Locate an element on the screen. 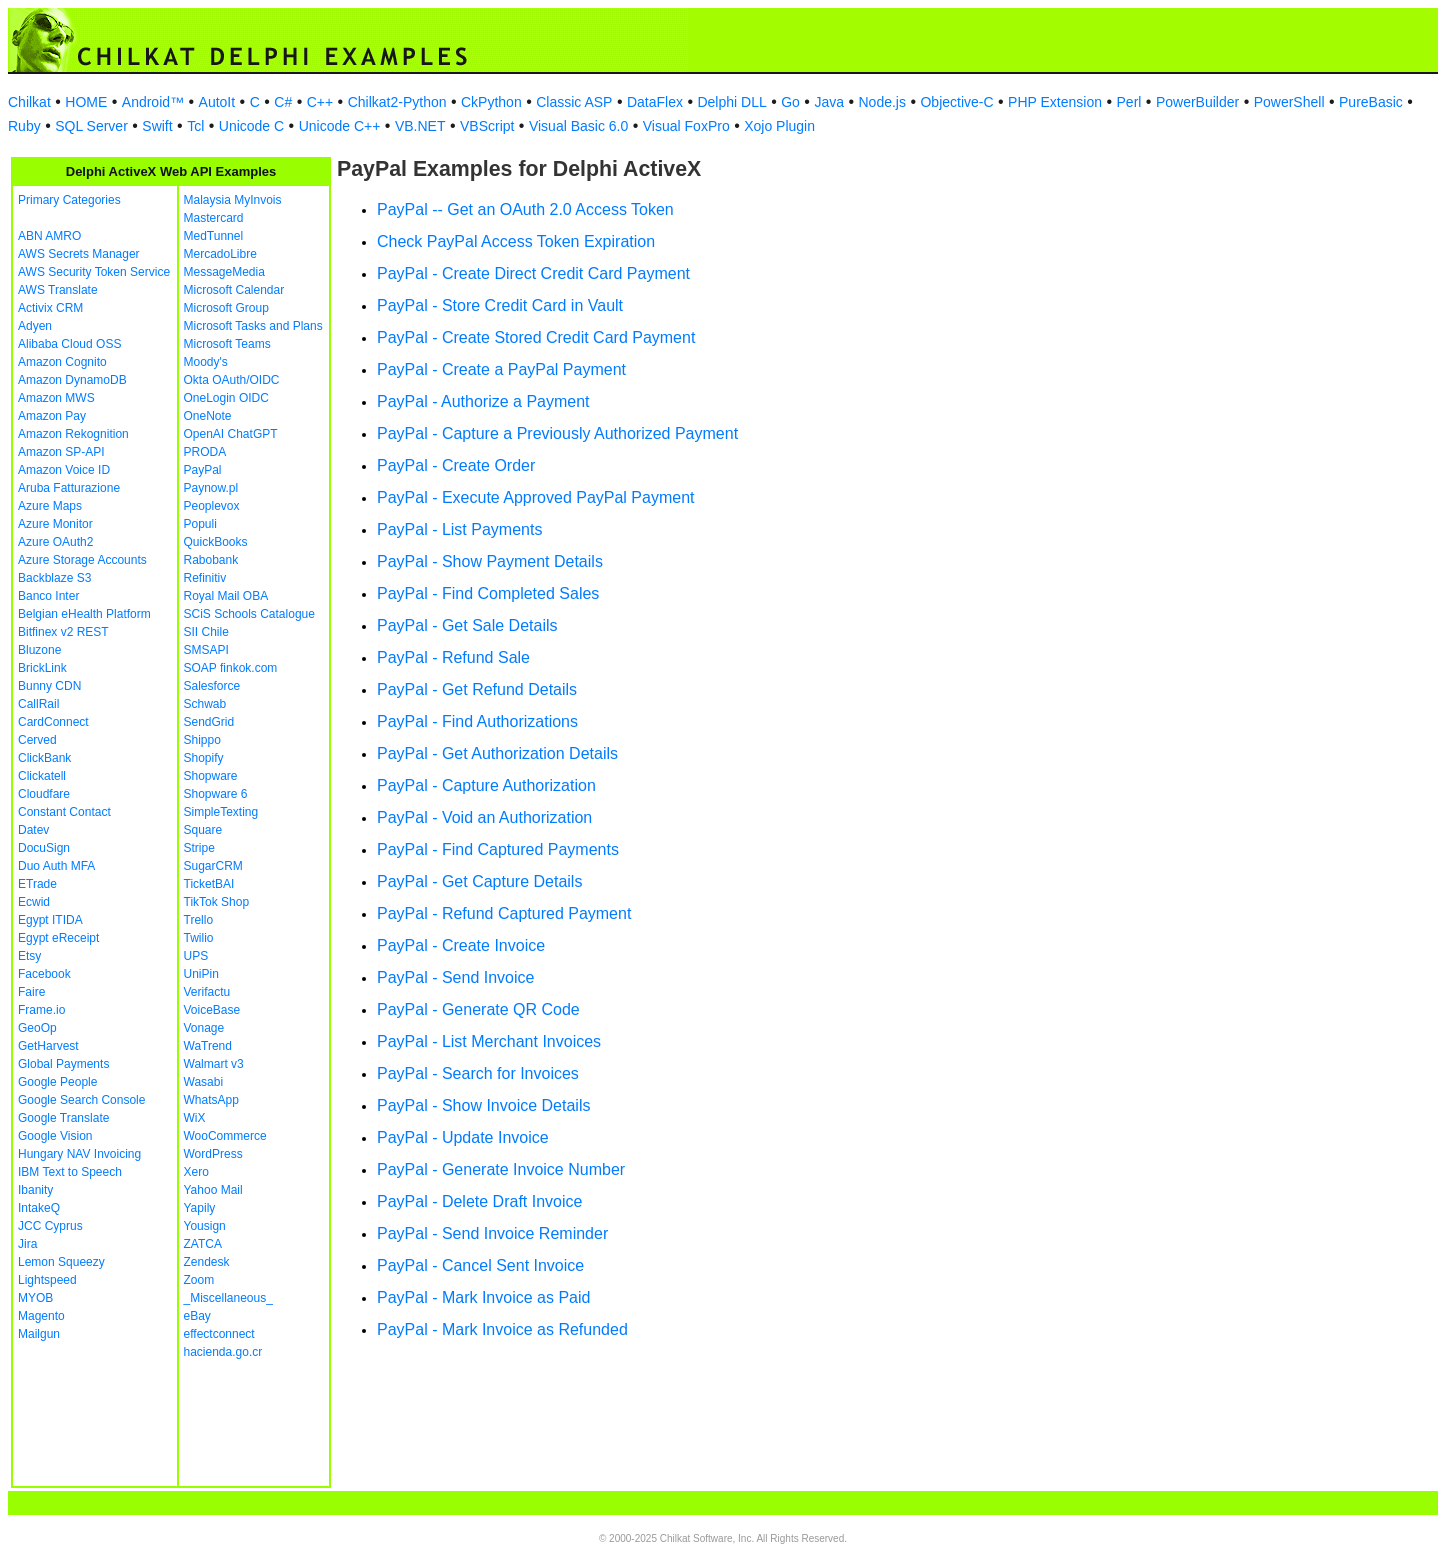 This screenshot has height=1562, width=1446. Lightspeed is located at coordinates (47, 1280).